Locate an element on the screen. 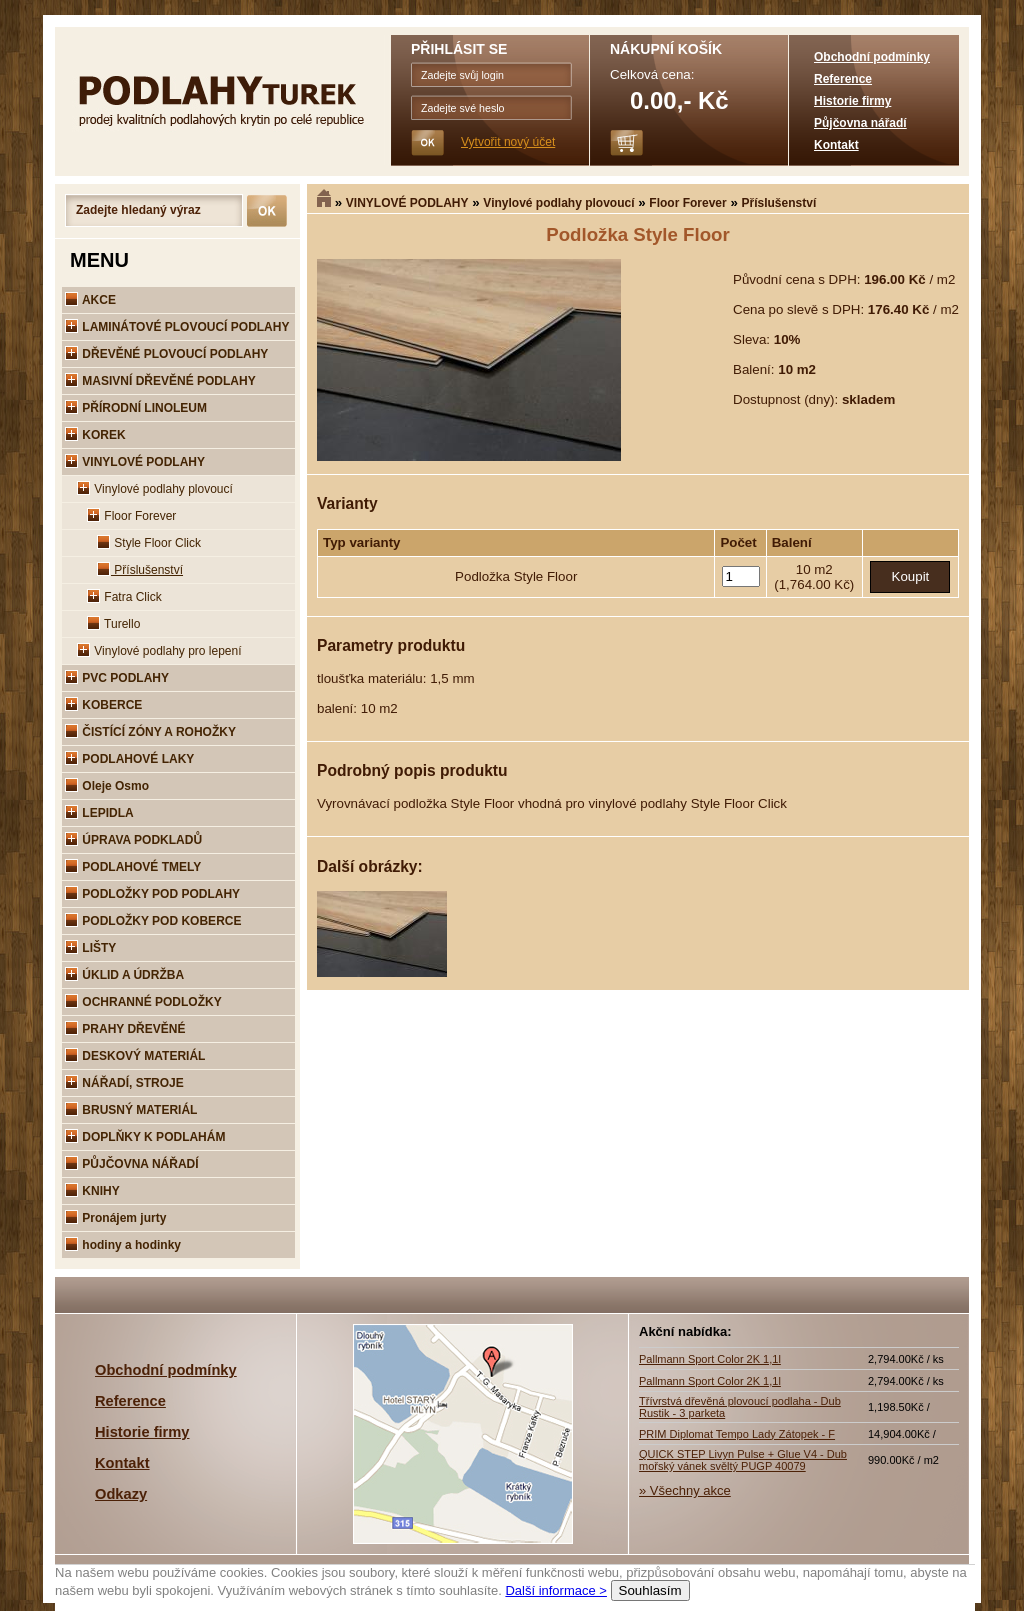 The height and width of the screenshot is (1611, 1024). Style Floor Click is located at coordinates (149, 543).